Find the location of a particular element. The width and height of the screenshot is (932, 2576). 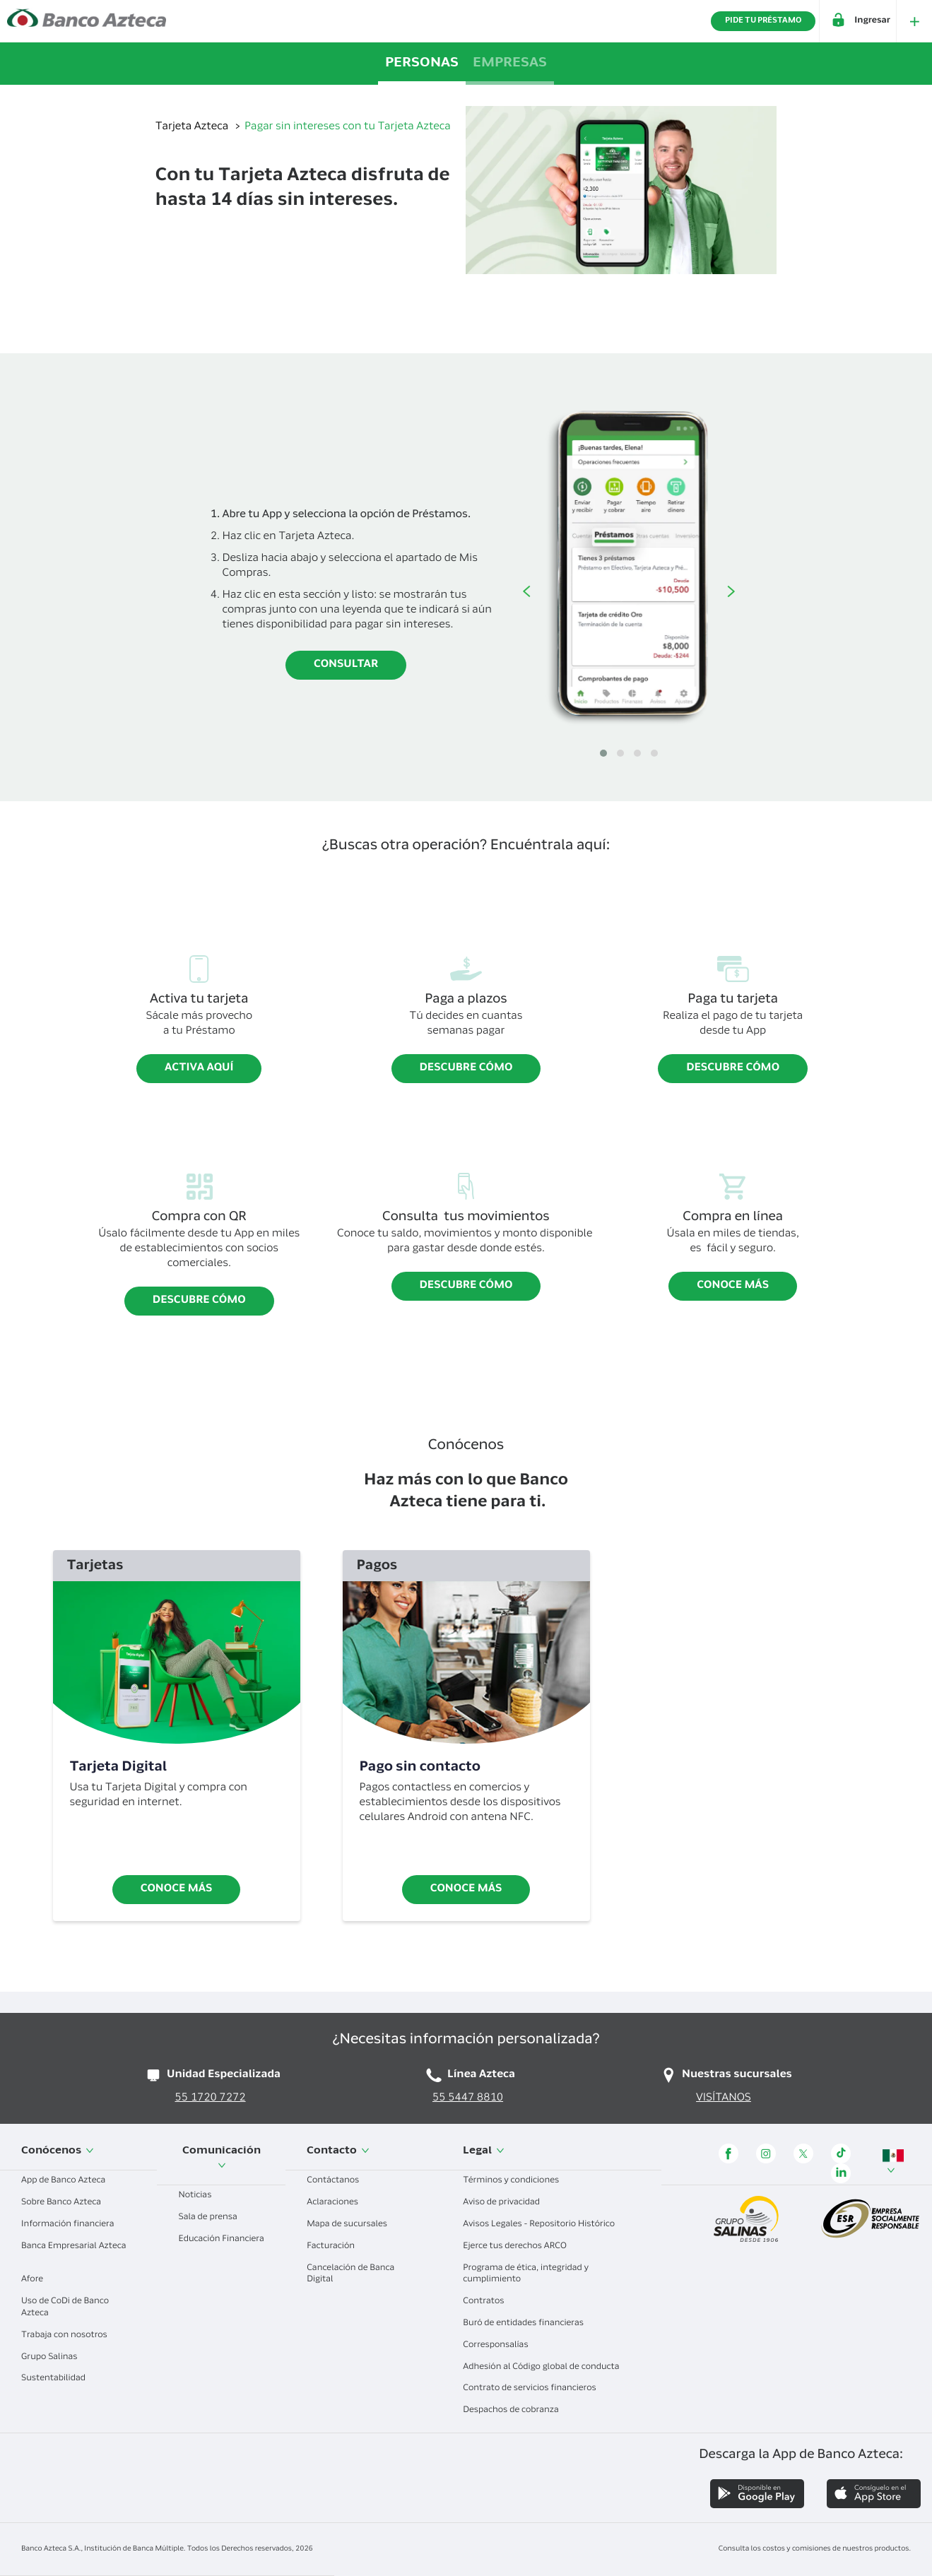

Uso de CoDi de Banco Azteca is located at coordinates (65, 2308).